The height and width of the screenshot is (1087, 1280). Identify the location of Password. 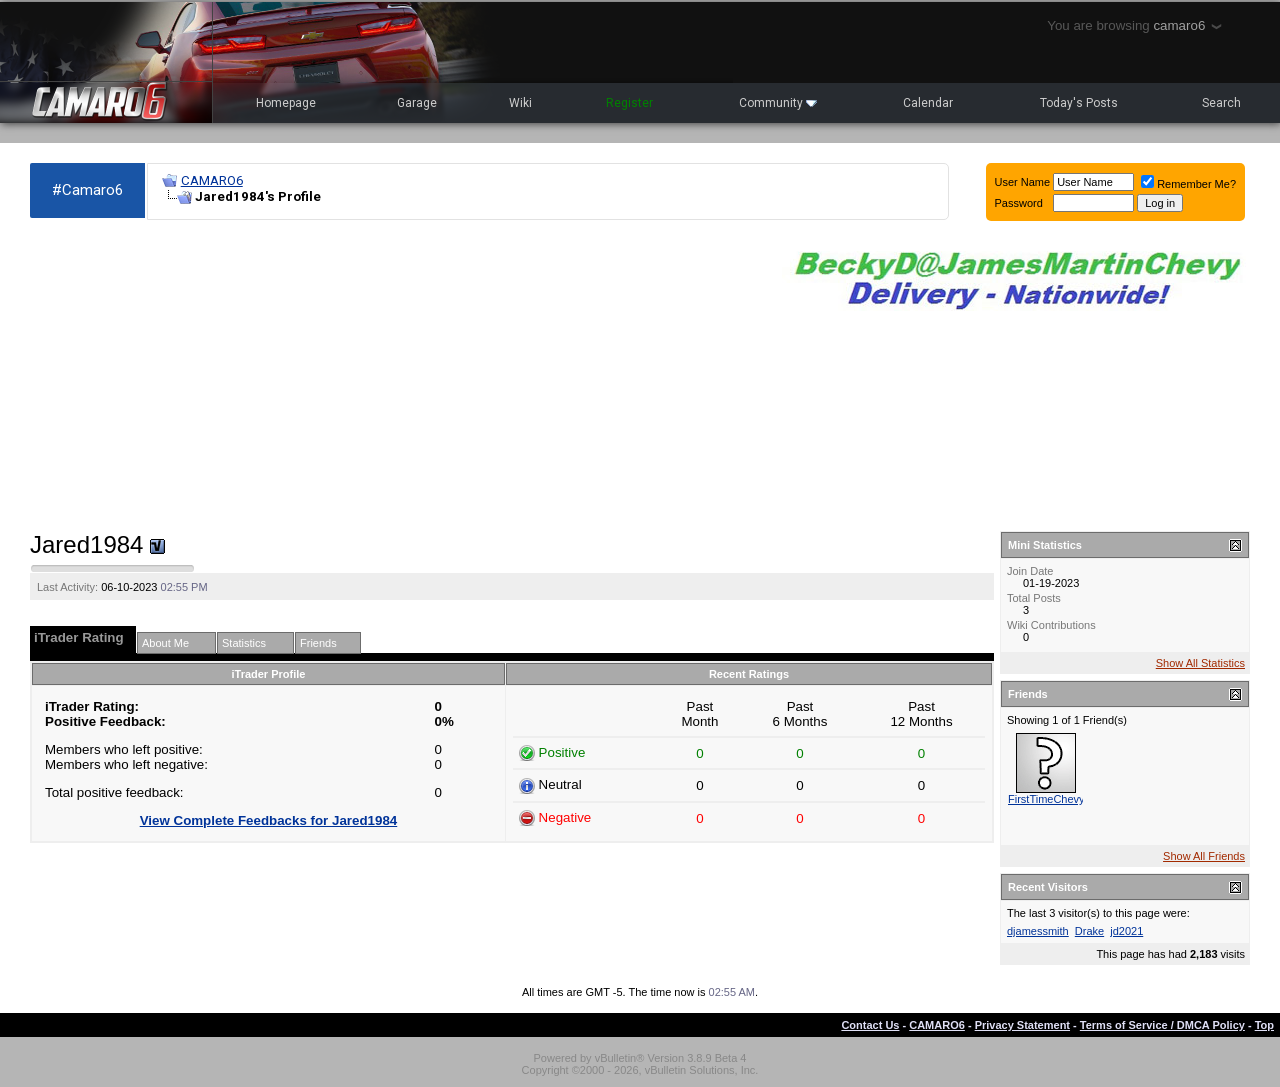
(1019, 203).